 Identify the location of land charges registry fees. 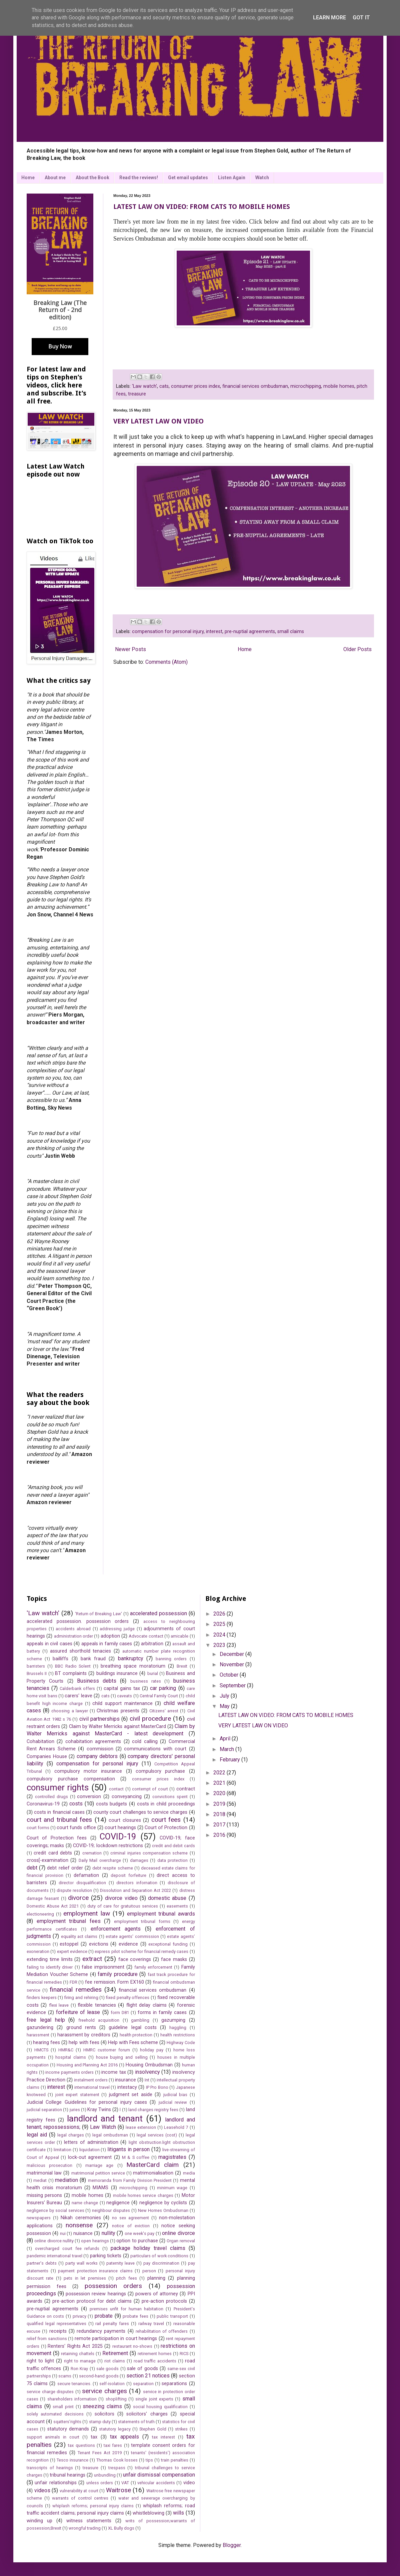
(153, 2109).